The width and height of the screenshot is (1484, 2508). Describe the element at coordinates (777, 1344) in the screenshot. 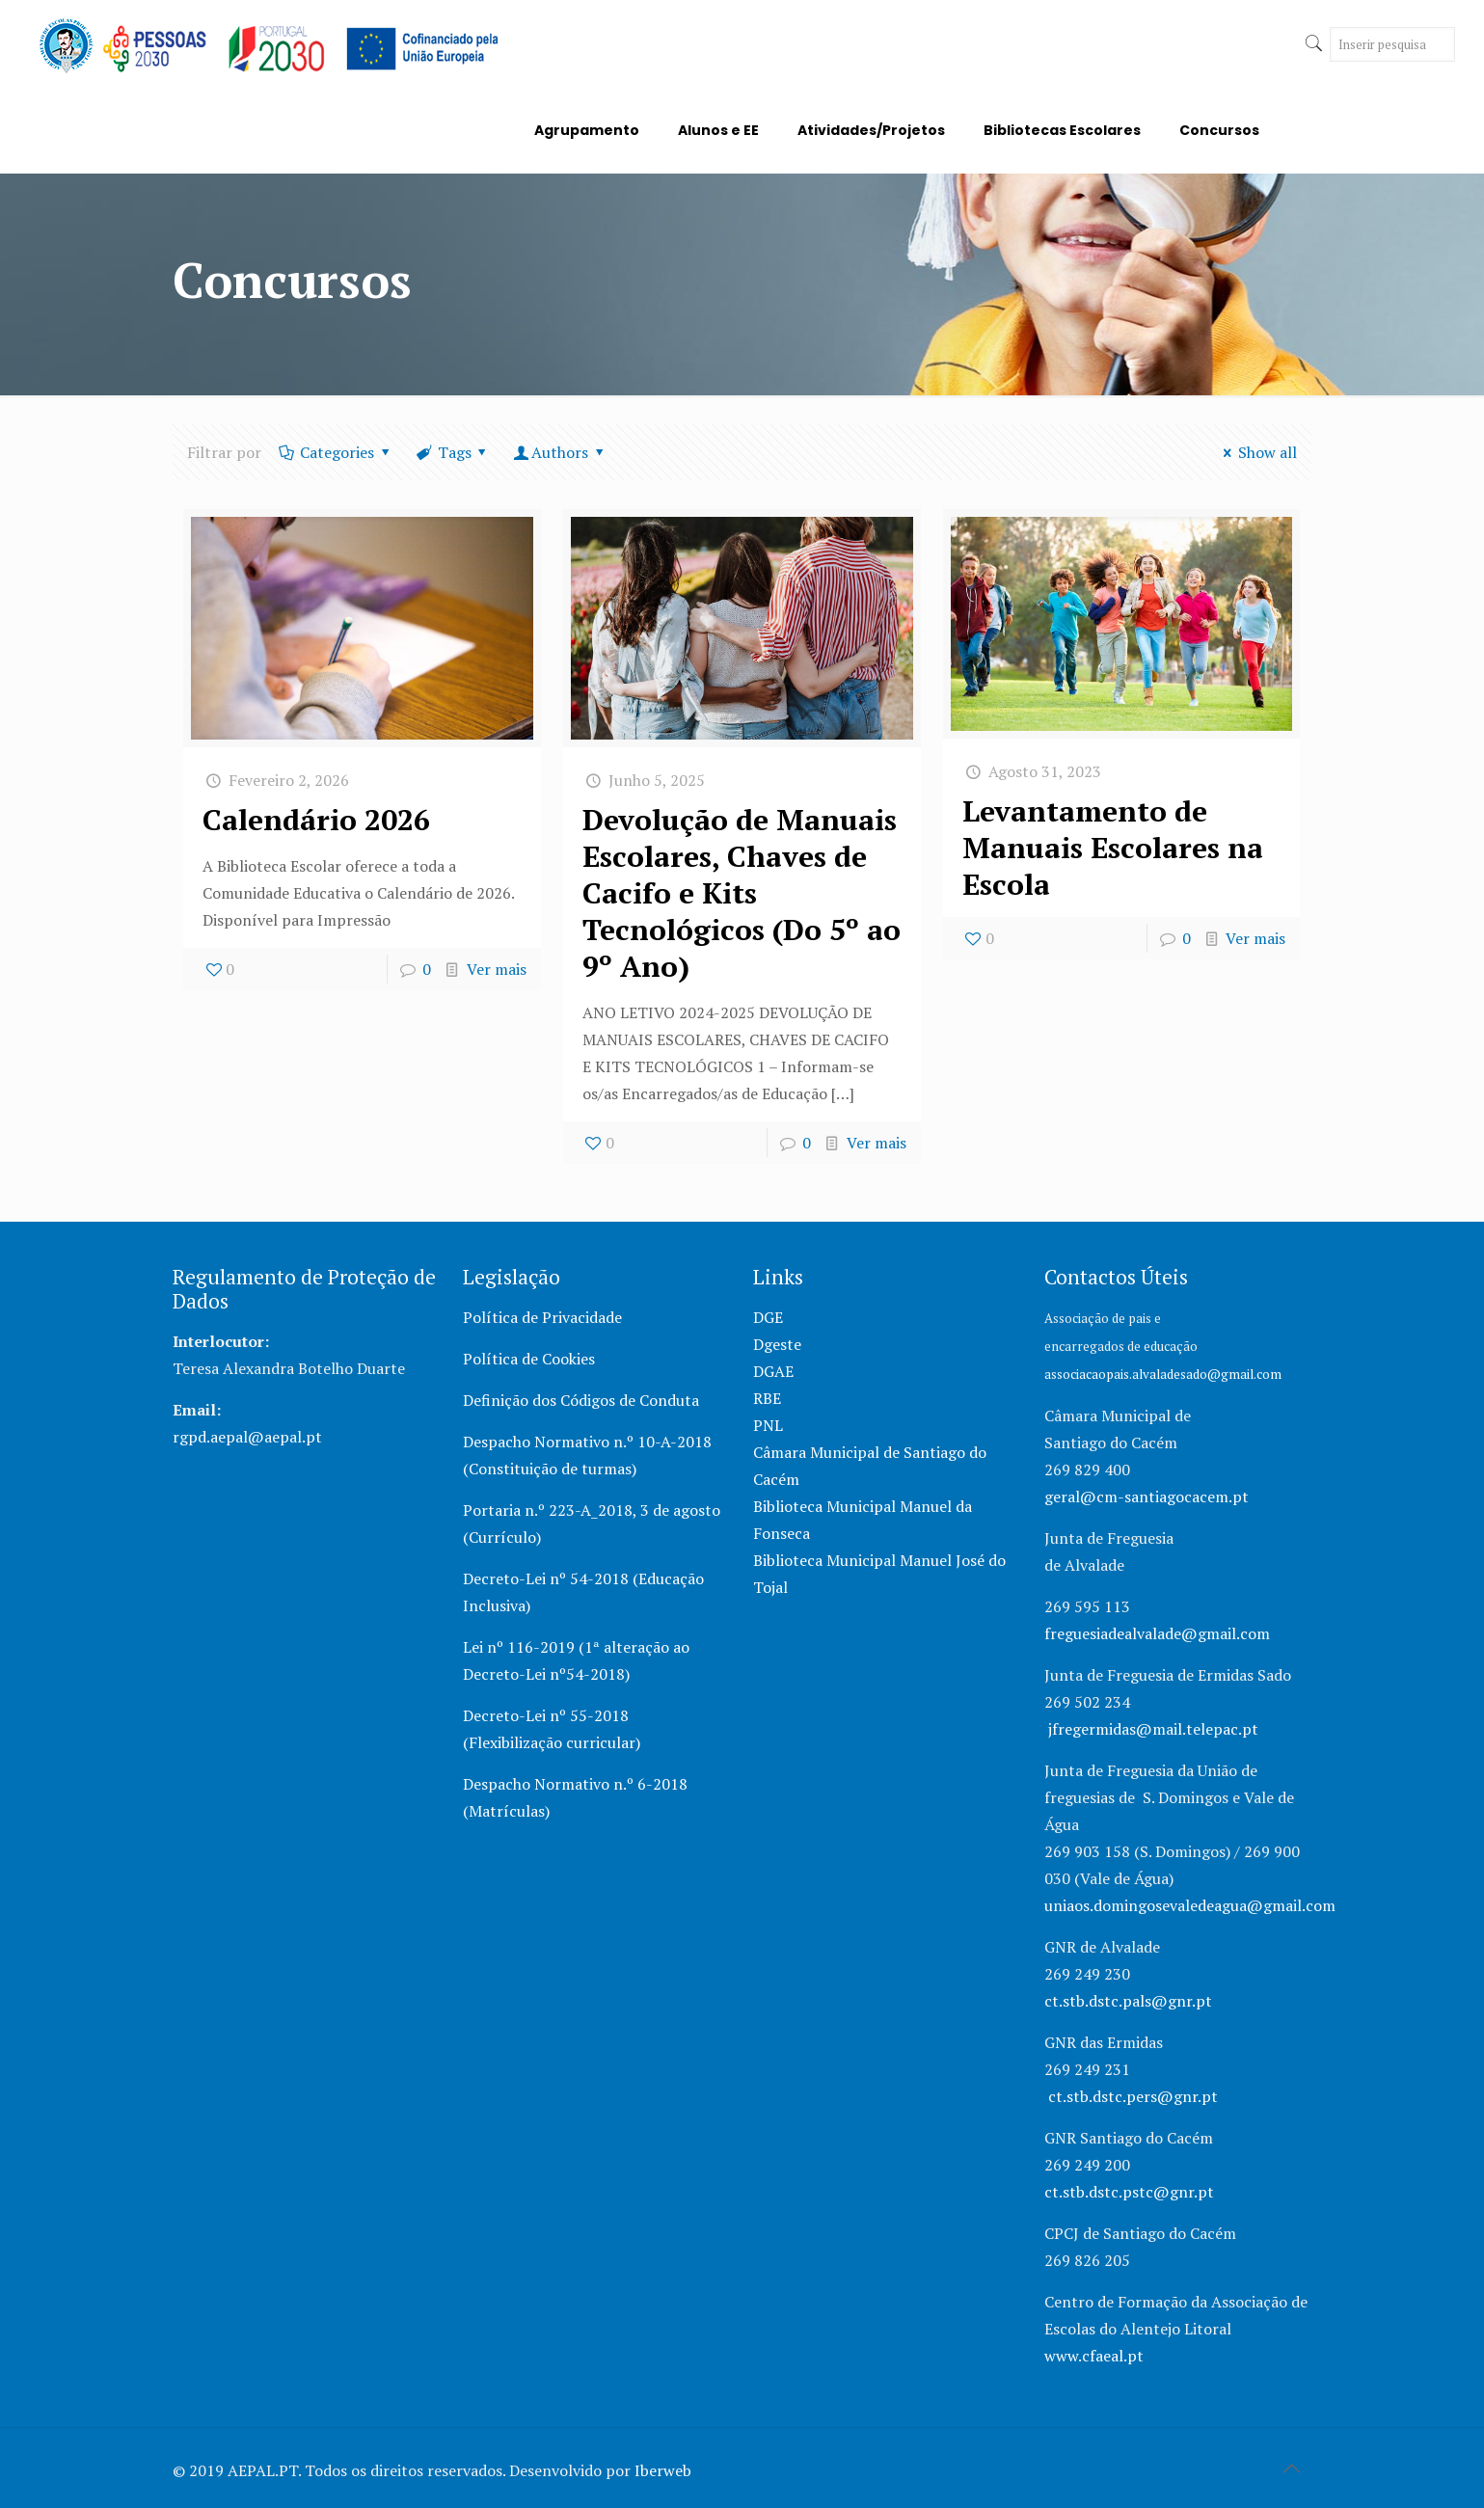

I see `Dgeste` at that location.